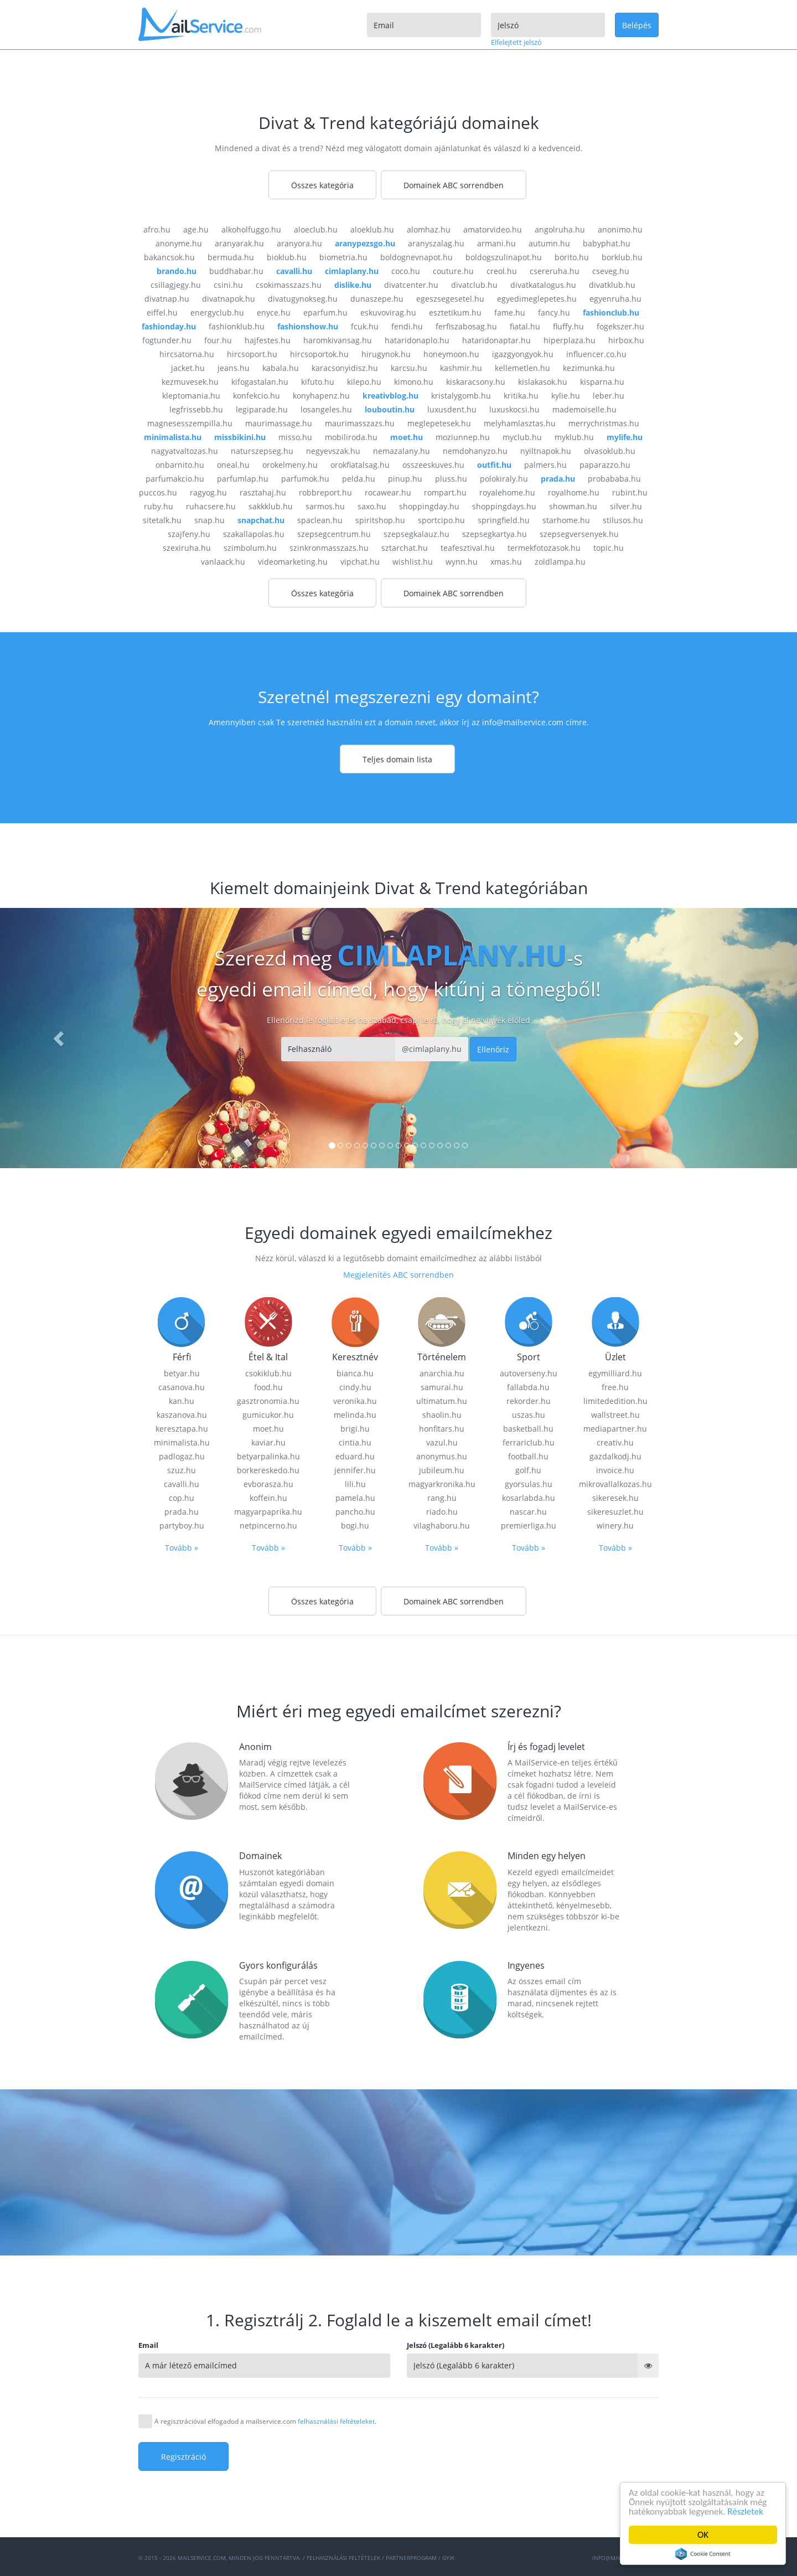 This screenshot has width=797, height=2576. What do you see at coordinates (589, 368) in the screenshot?
I see `kezimunka.hu` at bounding box center [589, 368].